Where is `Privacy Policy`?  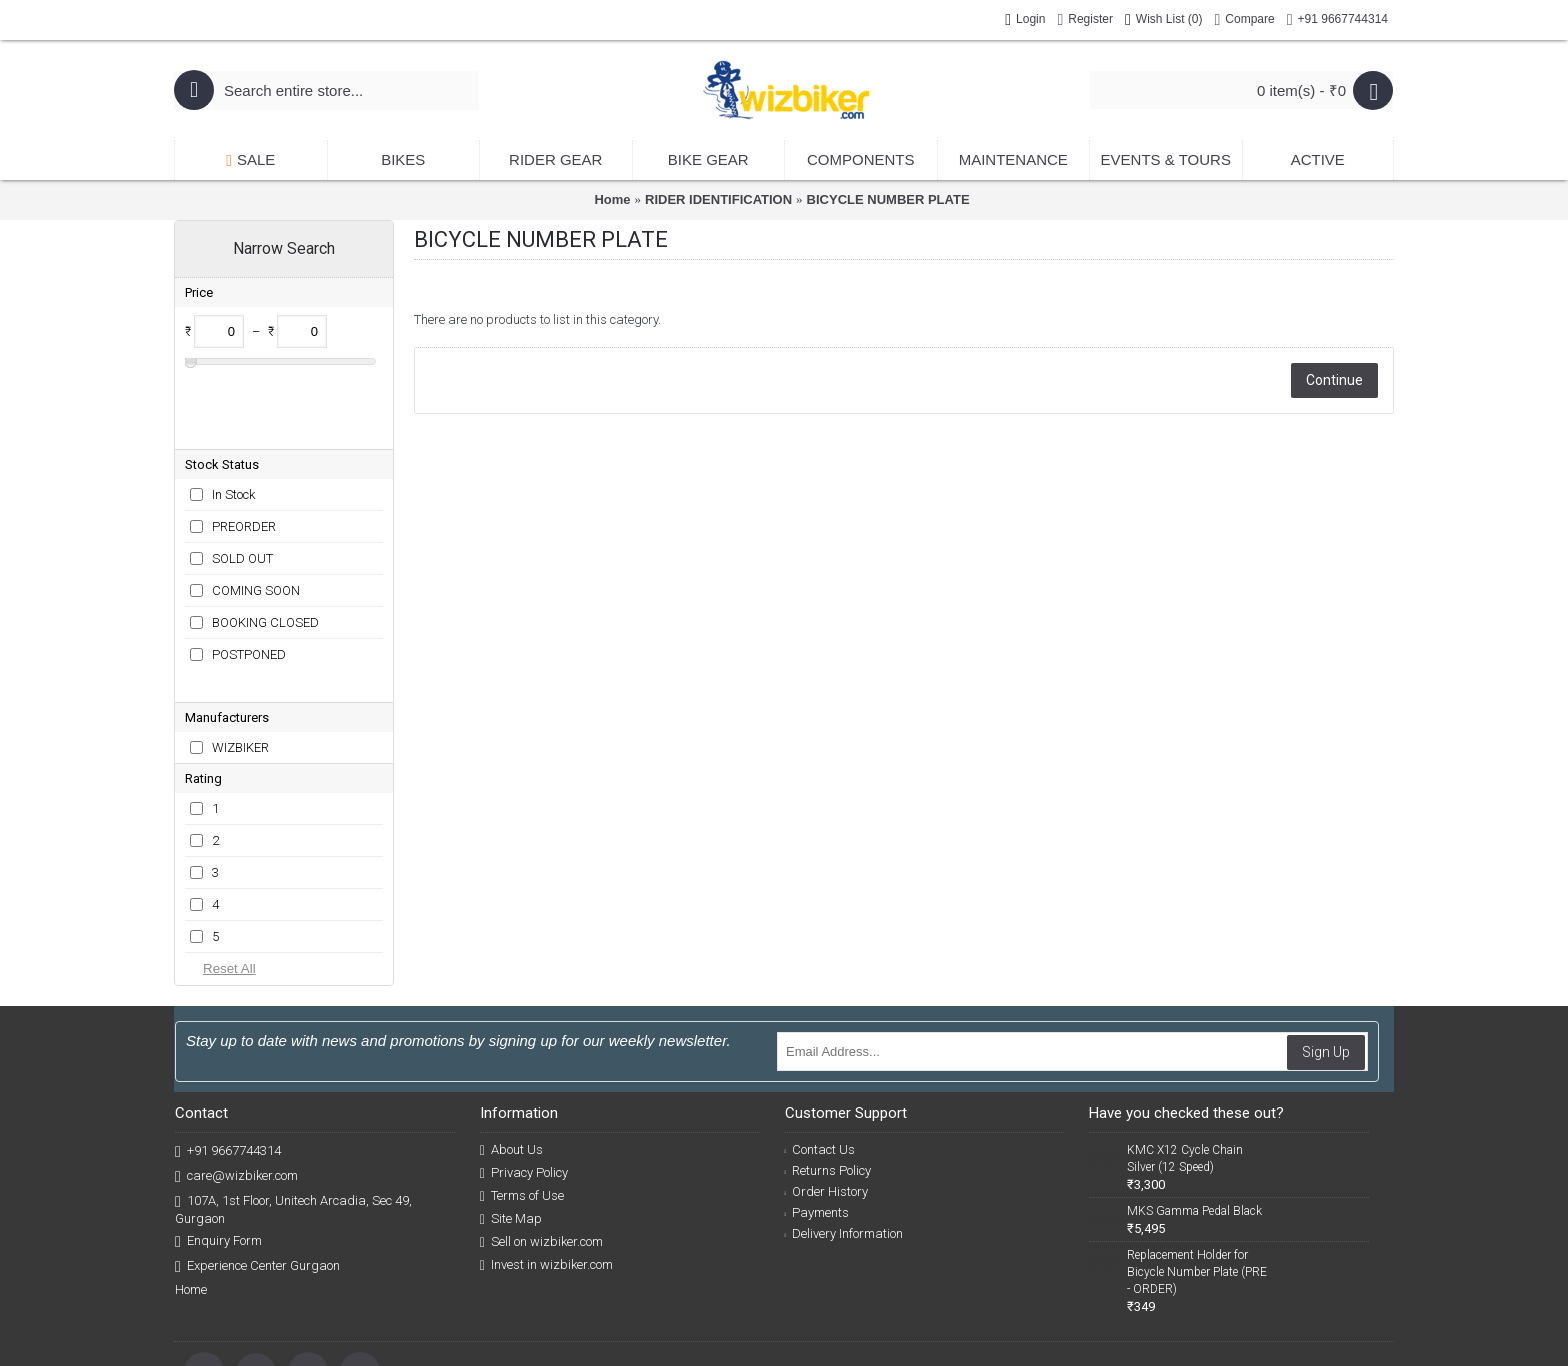
Privacy Policy is located at coordinates (524, 1076).